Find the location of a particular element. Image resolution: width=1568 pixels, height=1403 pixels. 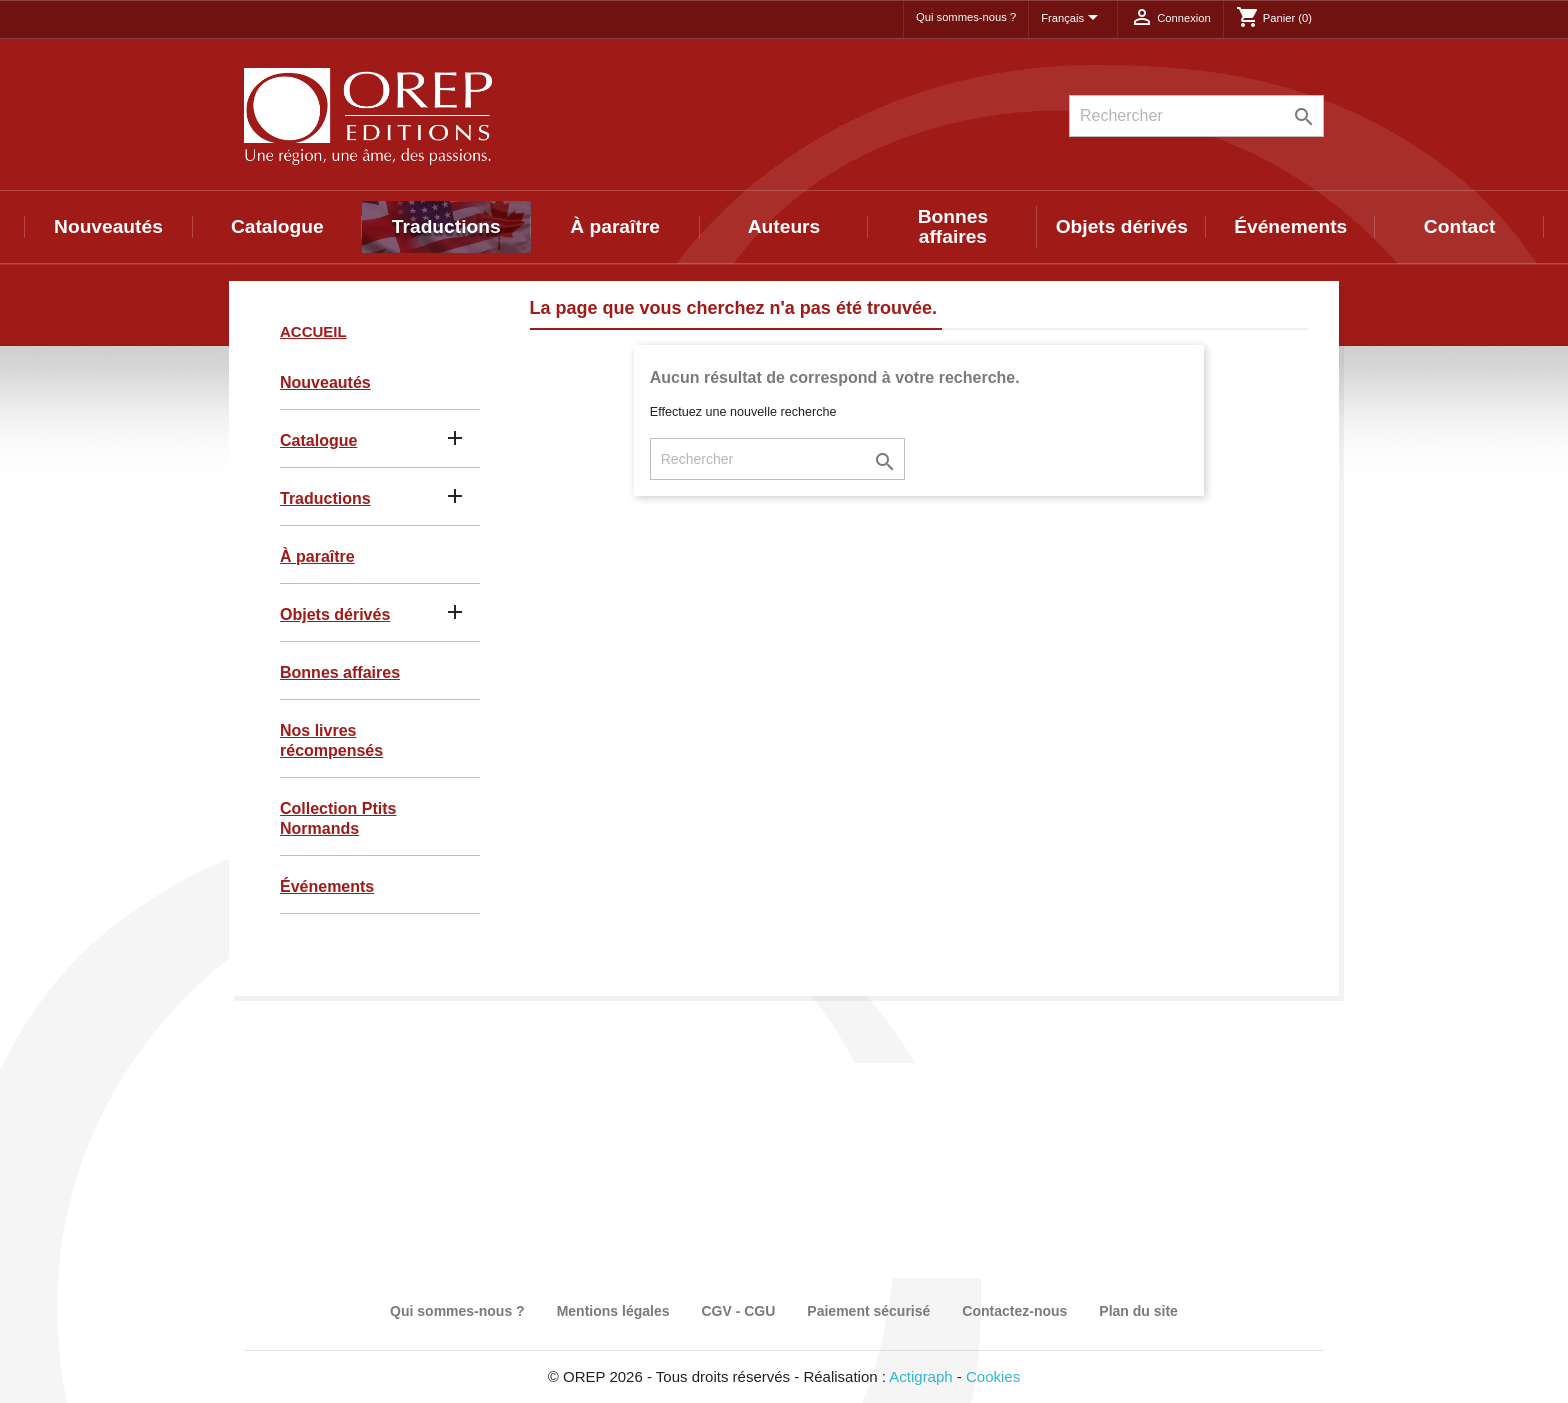

Auteurs is located at coordinates (784, 226).